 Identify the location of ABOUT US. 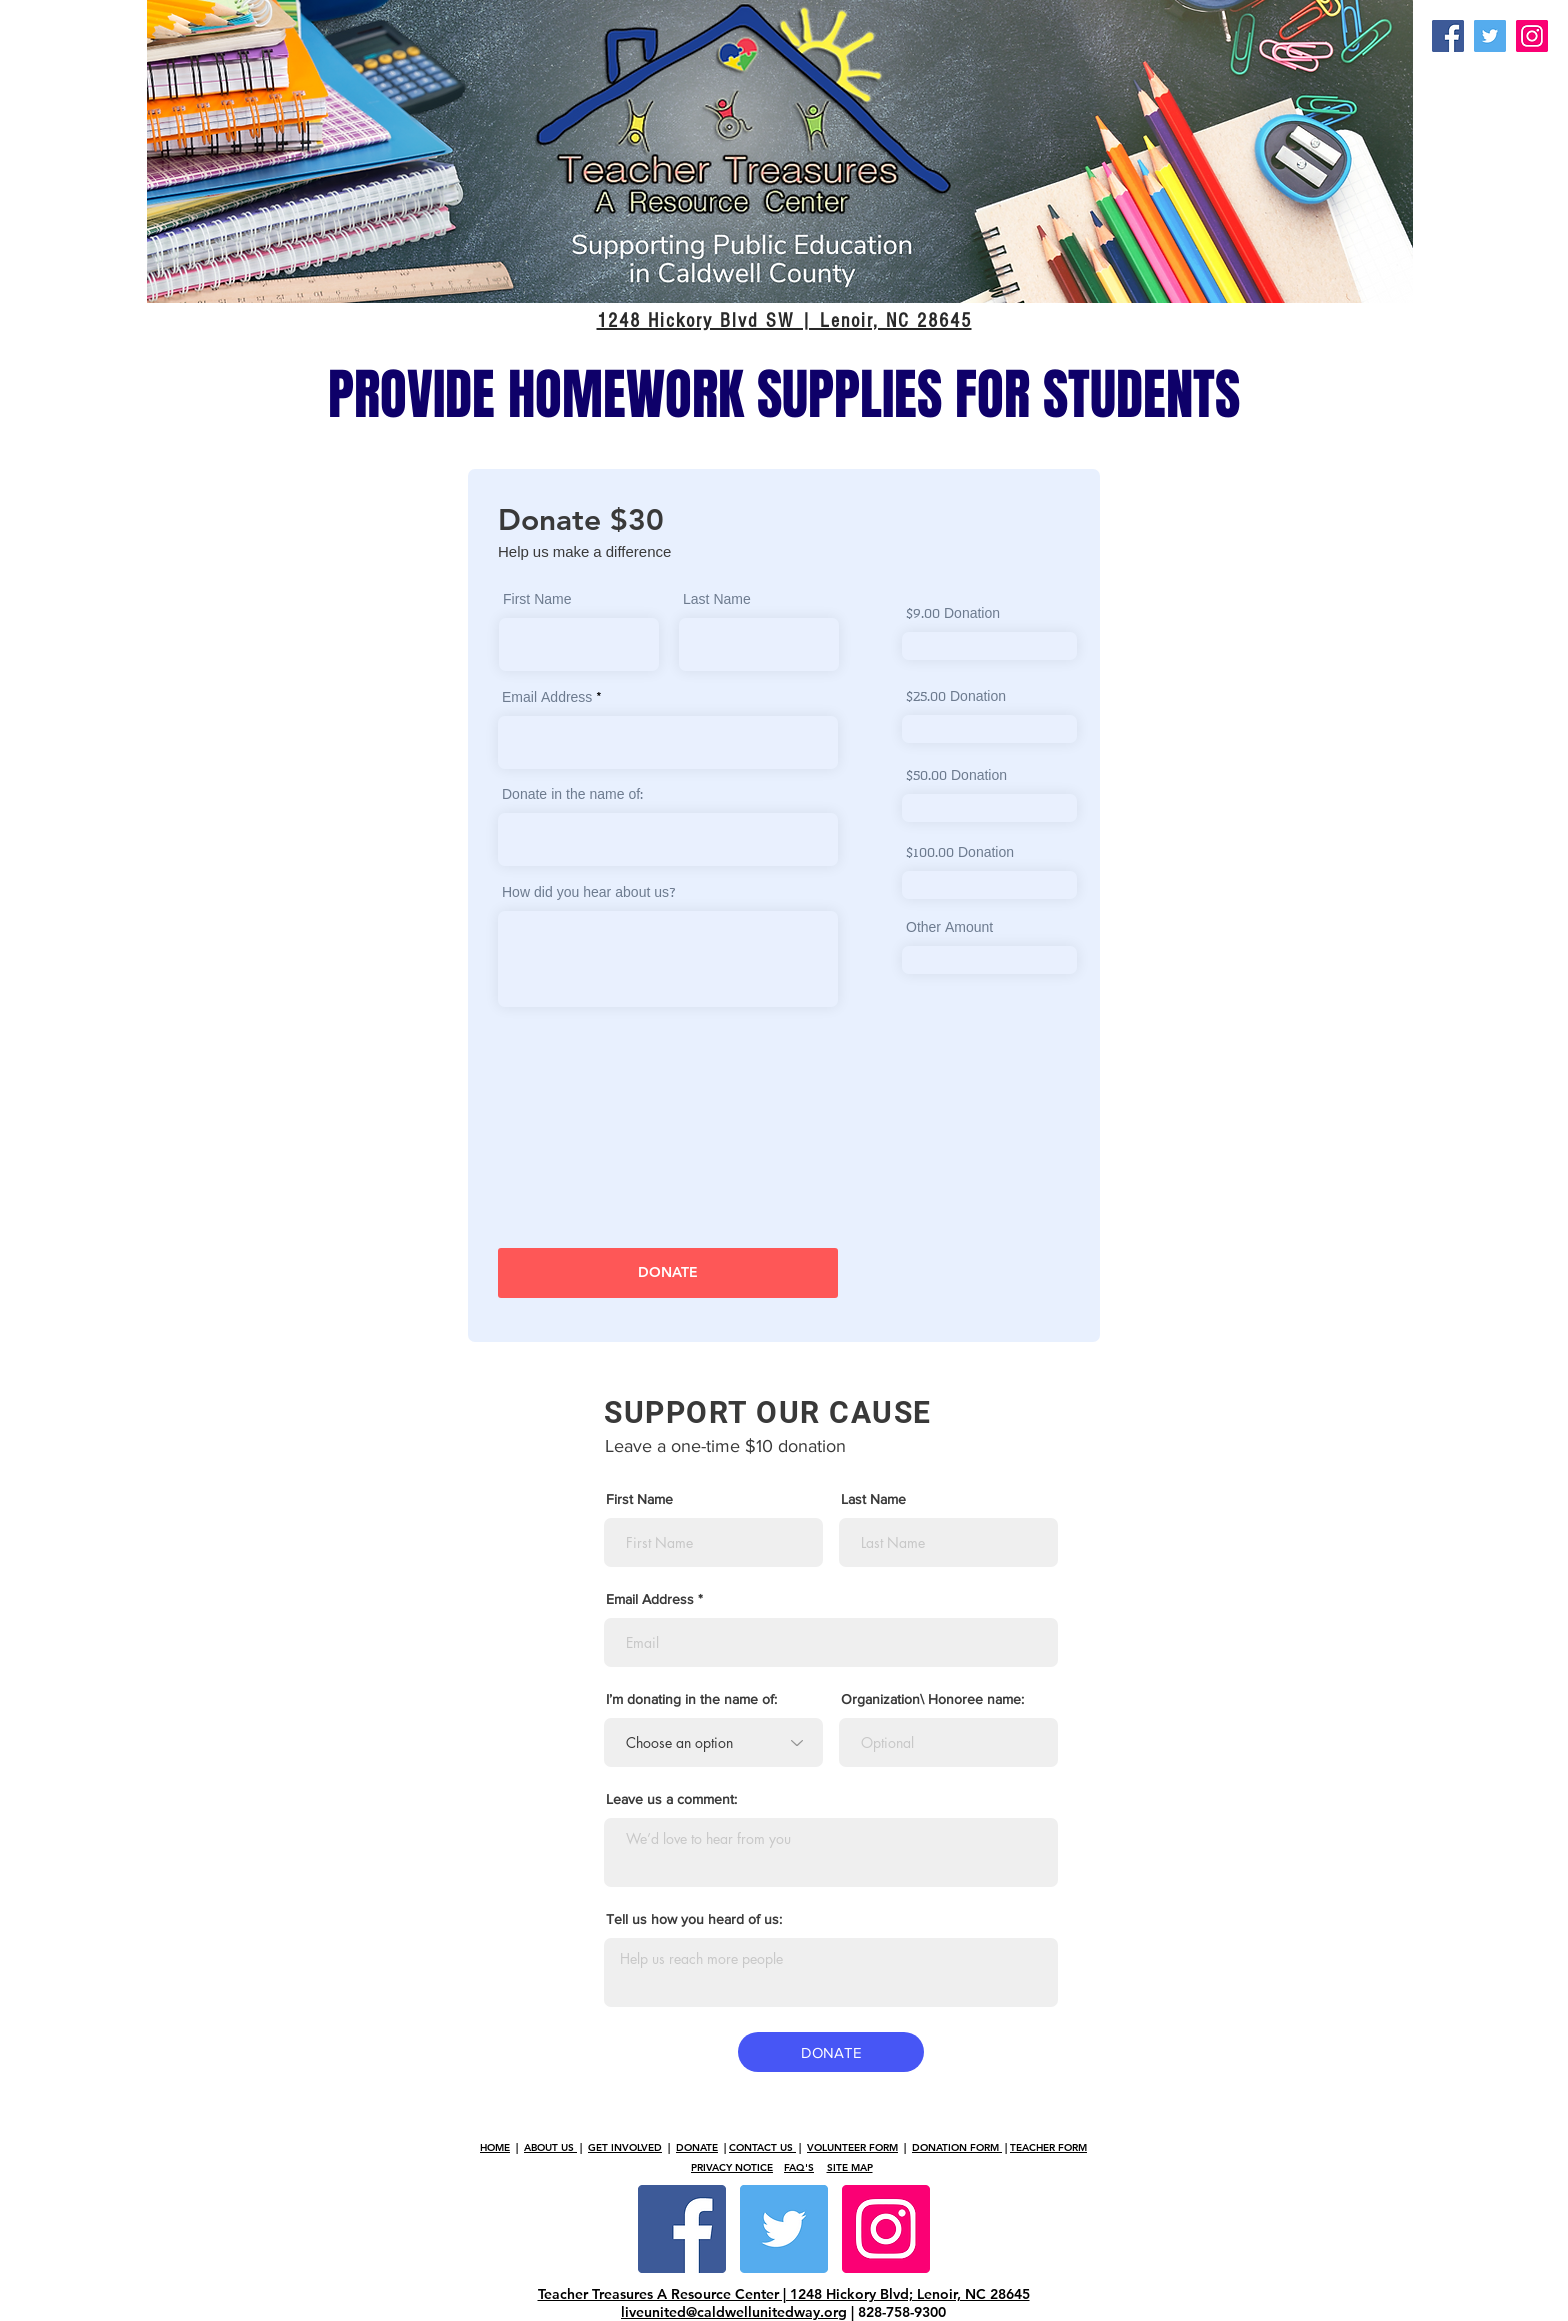
(550, 2147).